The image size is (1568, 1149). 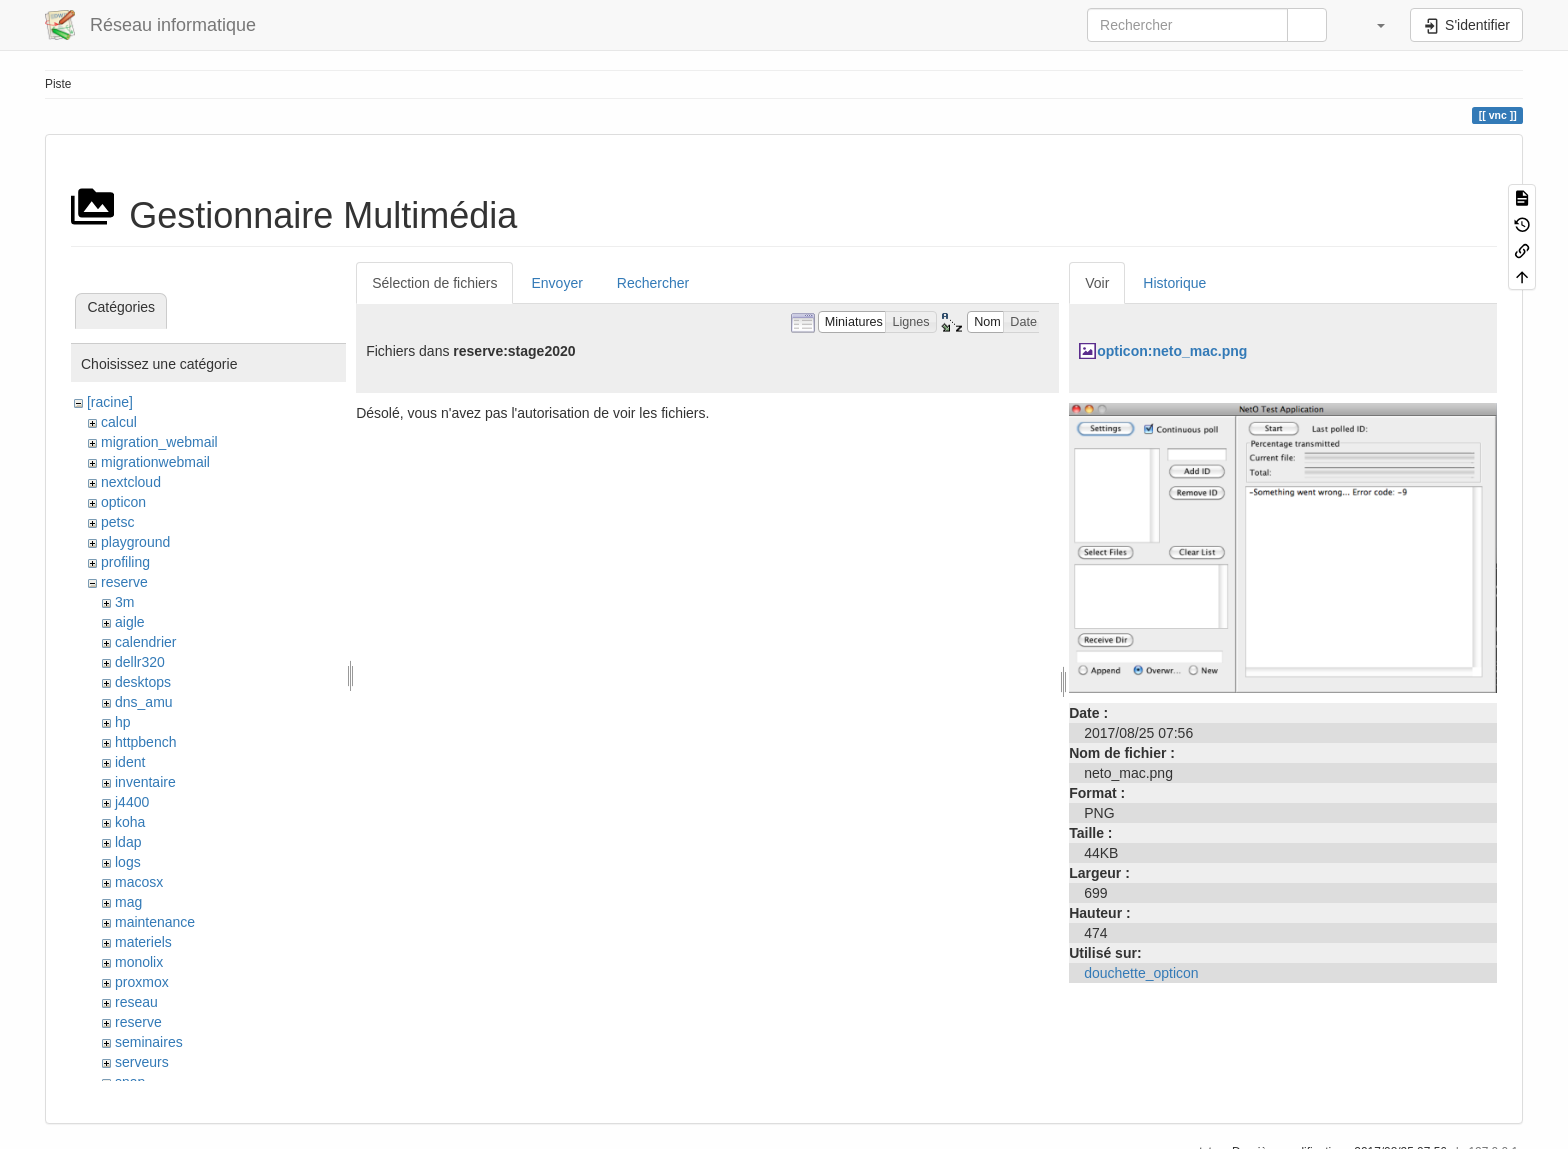 I want to click on ident, so click(x=130, y=762).